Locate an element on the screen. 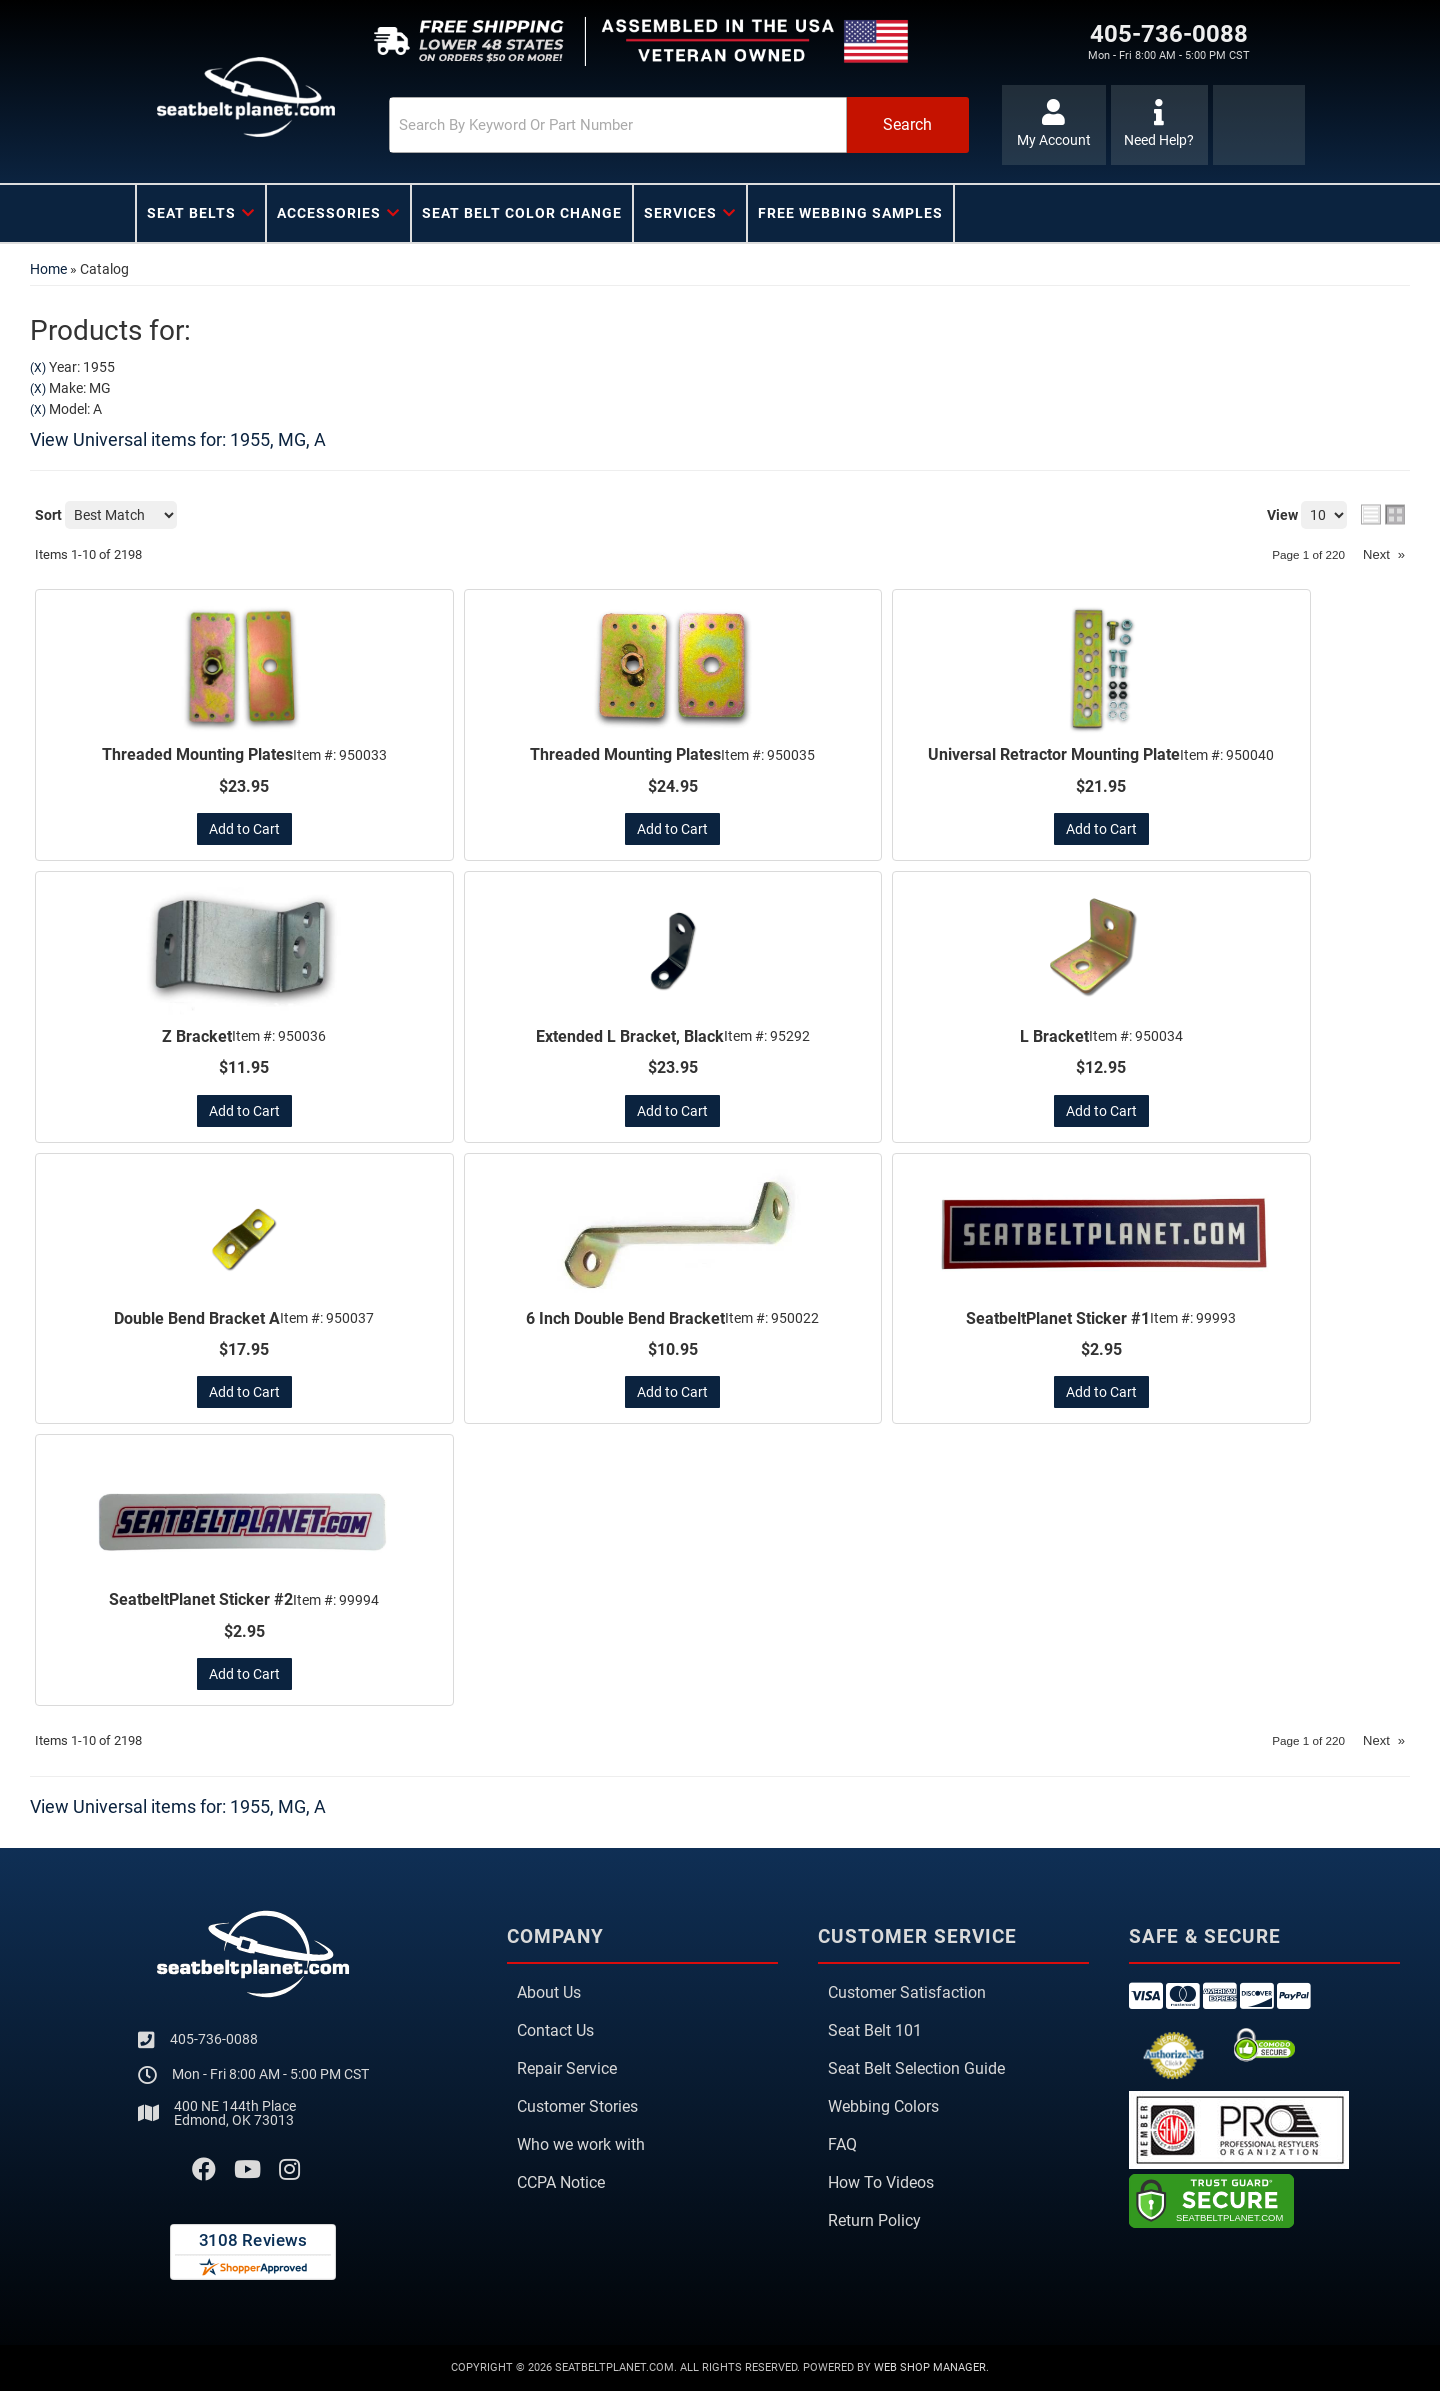 The width and height of the screenshot is (1440, 2392). [Click to support chat] is located at coordinates (1159, 125).